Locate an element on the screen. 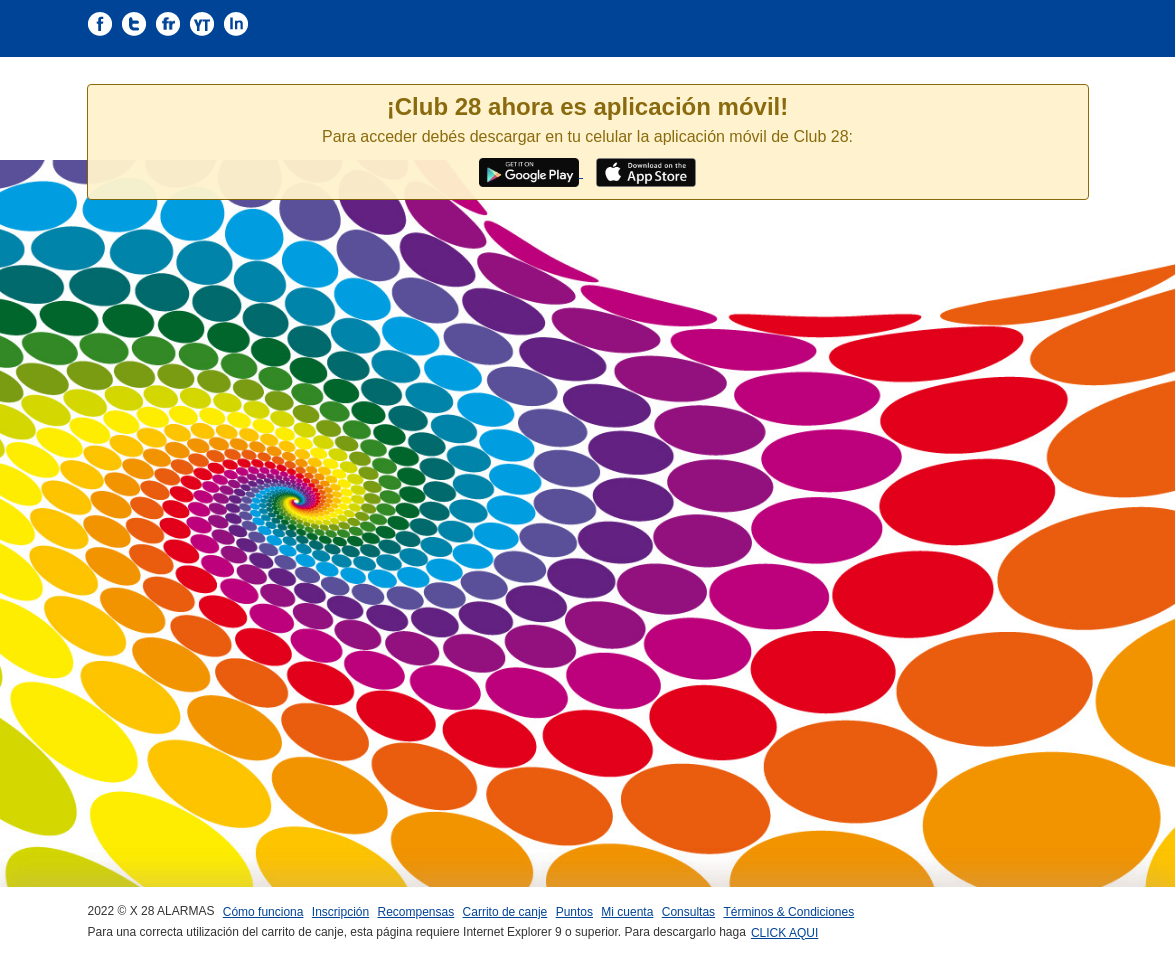 This screenshot has height=961, width=1175. Términos & Condiciones is located at coordinates (788, 912).